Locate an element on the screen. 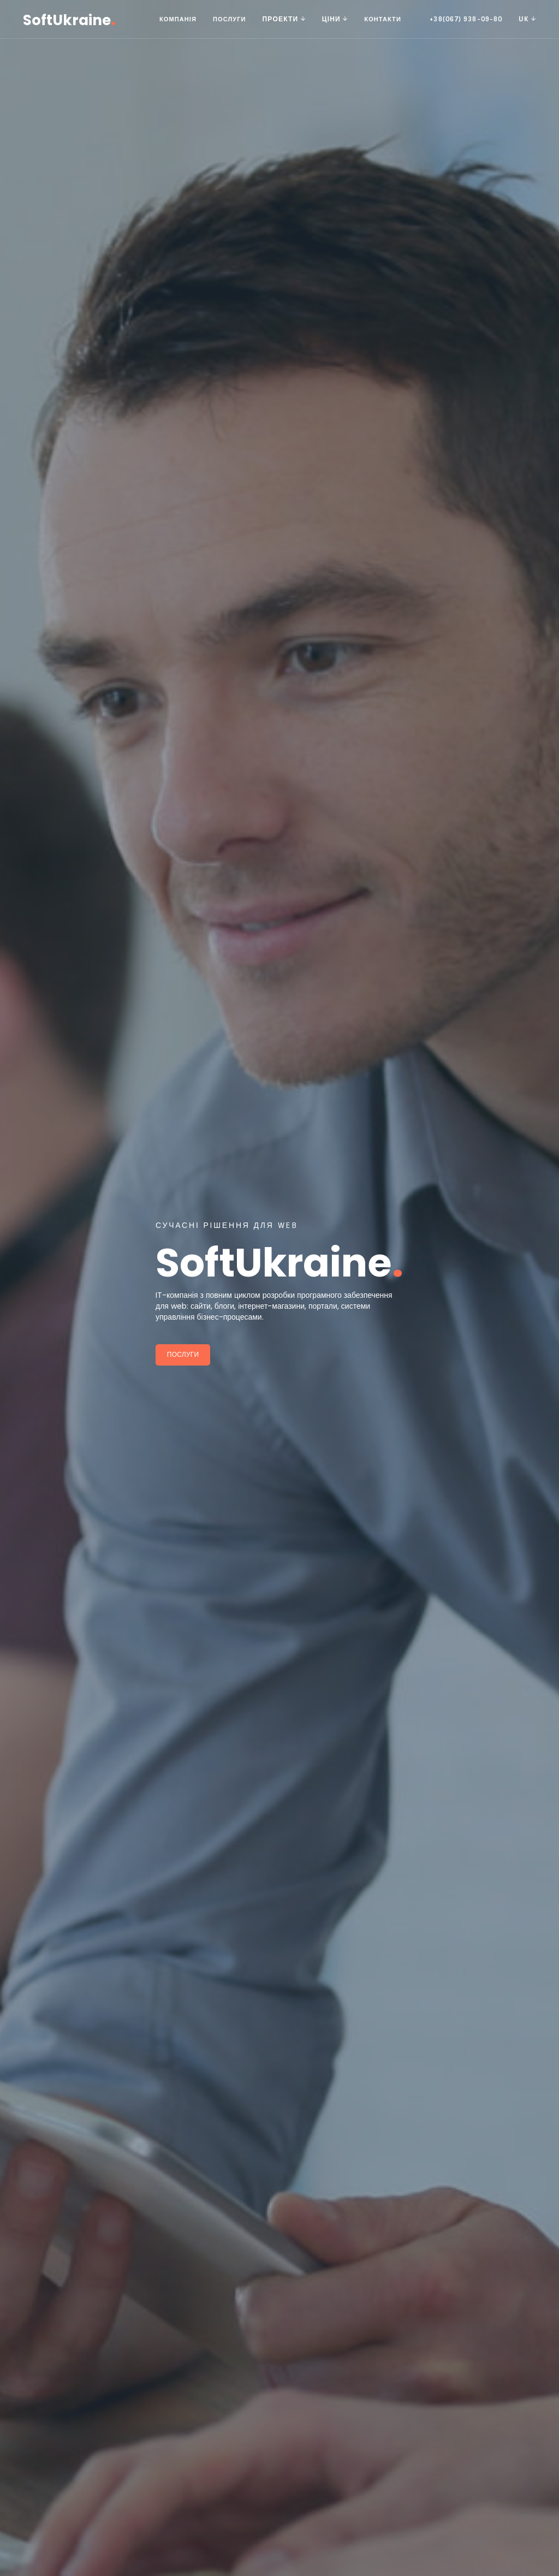  +38(067) 938-09-80 is located at coordinates (466, 19).